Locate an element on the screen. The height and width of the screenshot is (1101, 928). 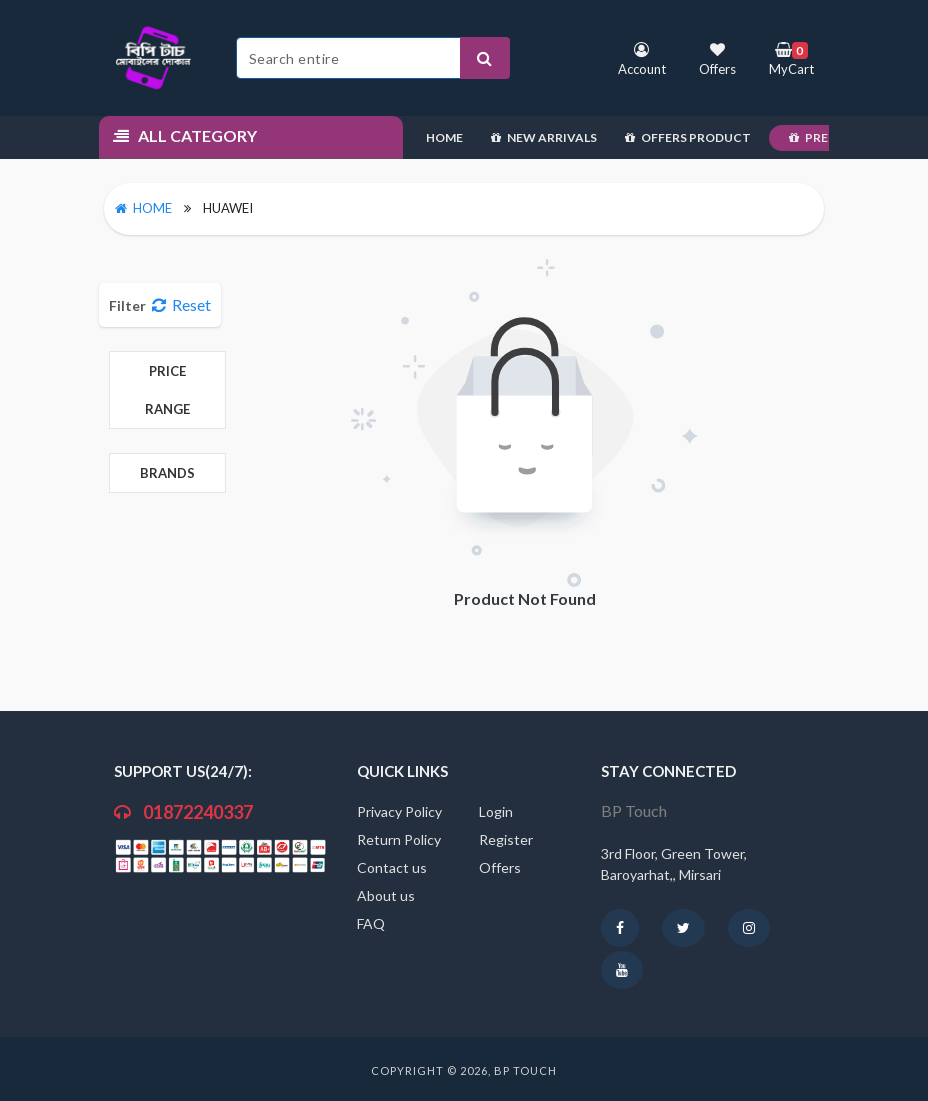
Return Policy is located at coordinates (399, 839).